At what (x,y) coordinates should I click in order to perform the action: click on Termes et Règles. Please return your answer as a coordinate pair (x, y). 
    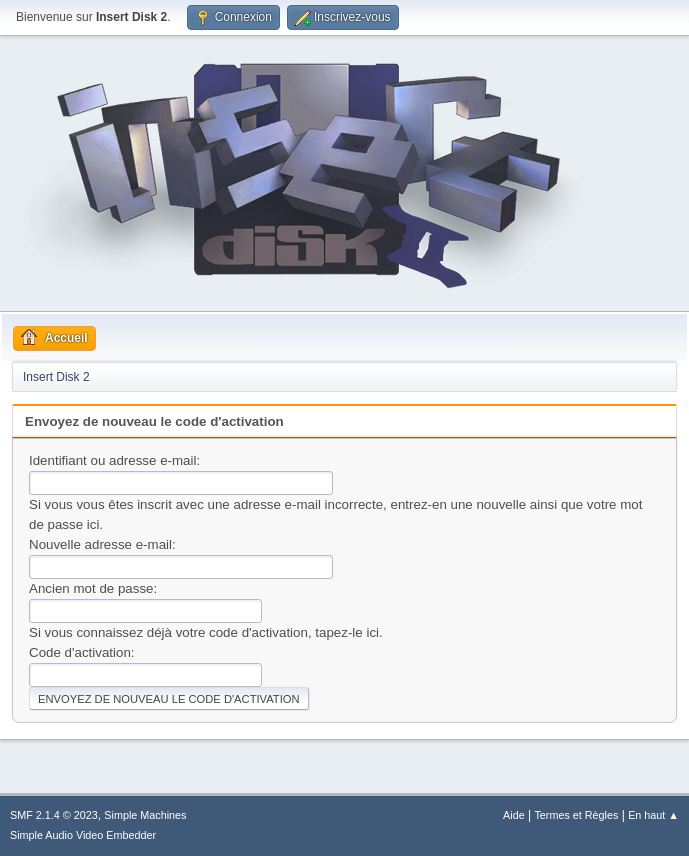
    Looking at the image, I should click on (576, 815).